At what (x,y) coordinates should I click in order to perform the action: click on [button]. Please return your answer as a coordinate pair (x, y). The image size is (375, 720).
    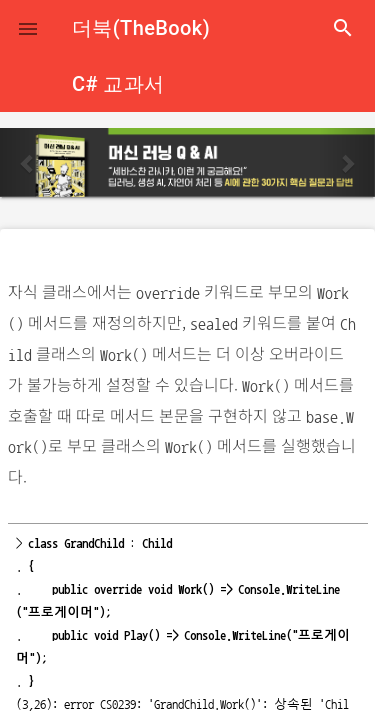
    Looking at the image, I should click on (28, 28).